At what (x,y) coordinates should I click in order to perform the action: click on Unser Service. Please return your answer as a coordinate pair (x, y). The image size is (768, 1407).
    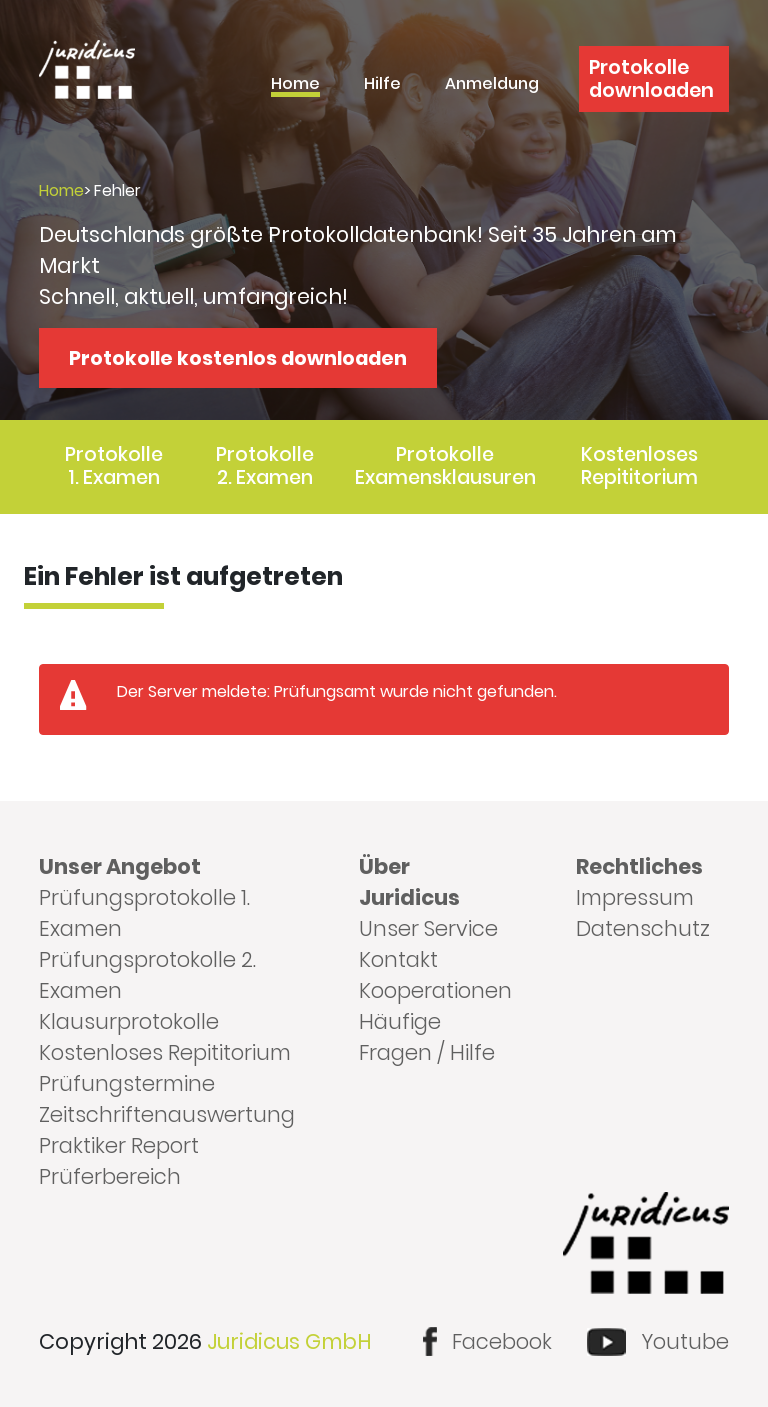
    Looking at the image, I should click on (428, 928).